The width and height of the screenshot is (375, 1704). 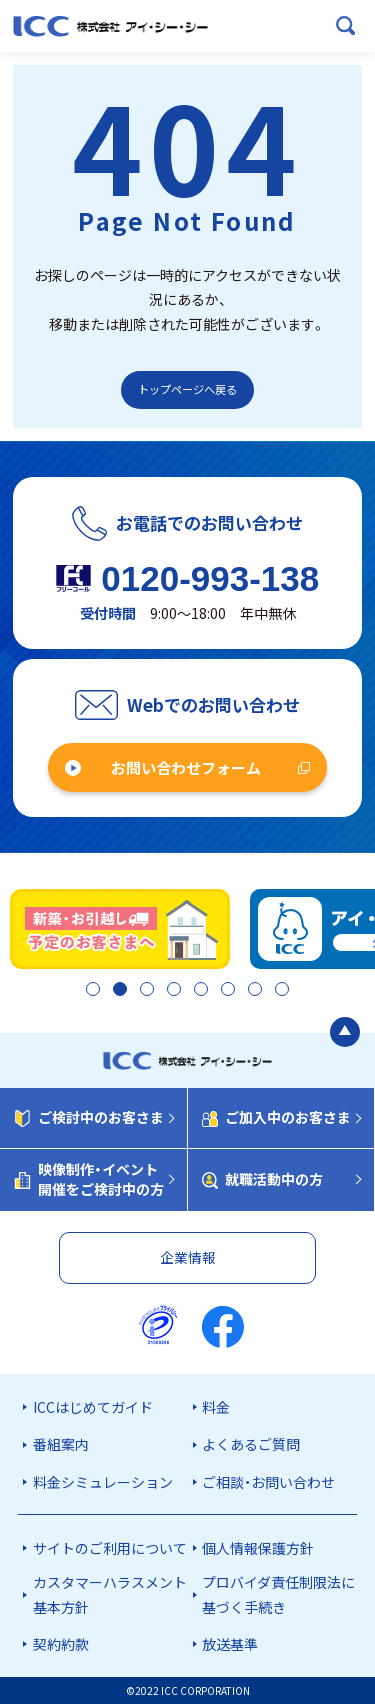 What do you see at coordinates (103, 1482) in the screenshot?
I see `料金シミュレーション` at bounding box center [103, 1482].